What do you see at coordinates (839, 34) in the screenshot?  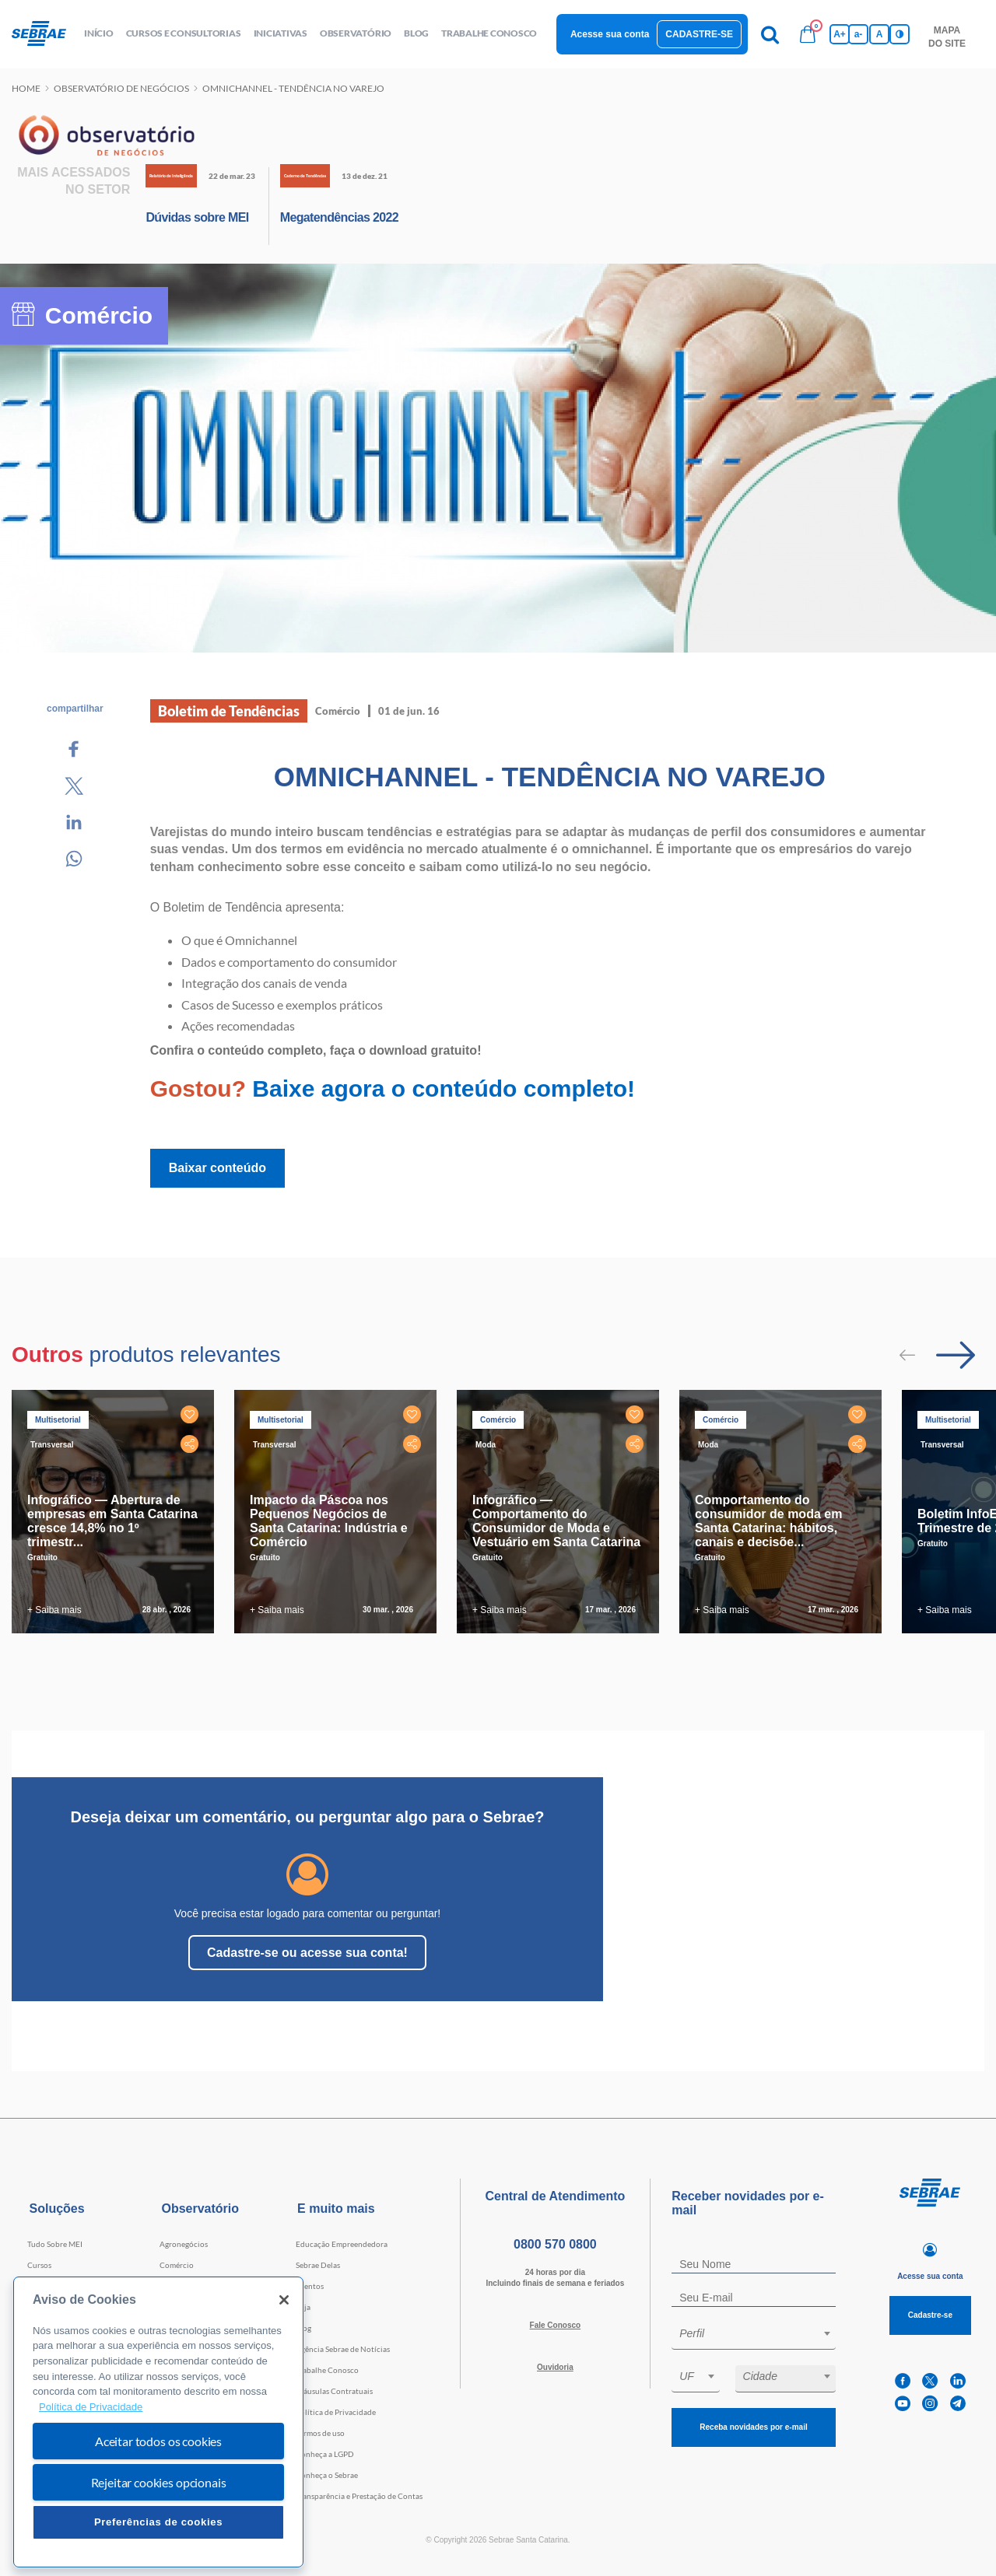 I see `A+ [Aumenta tamanho da fonte]` at bounding box center [839, 34].